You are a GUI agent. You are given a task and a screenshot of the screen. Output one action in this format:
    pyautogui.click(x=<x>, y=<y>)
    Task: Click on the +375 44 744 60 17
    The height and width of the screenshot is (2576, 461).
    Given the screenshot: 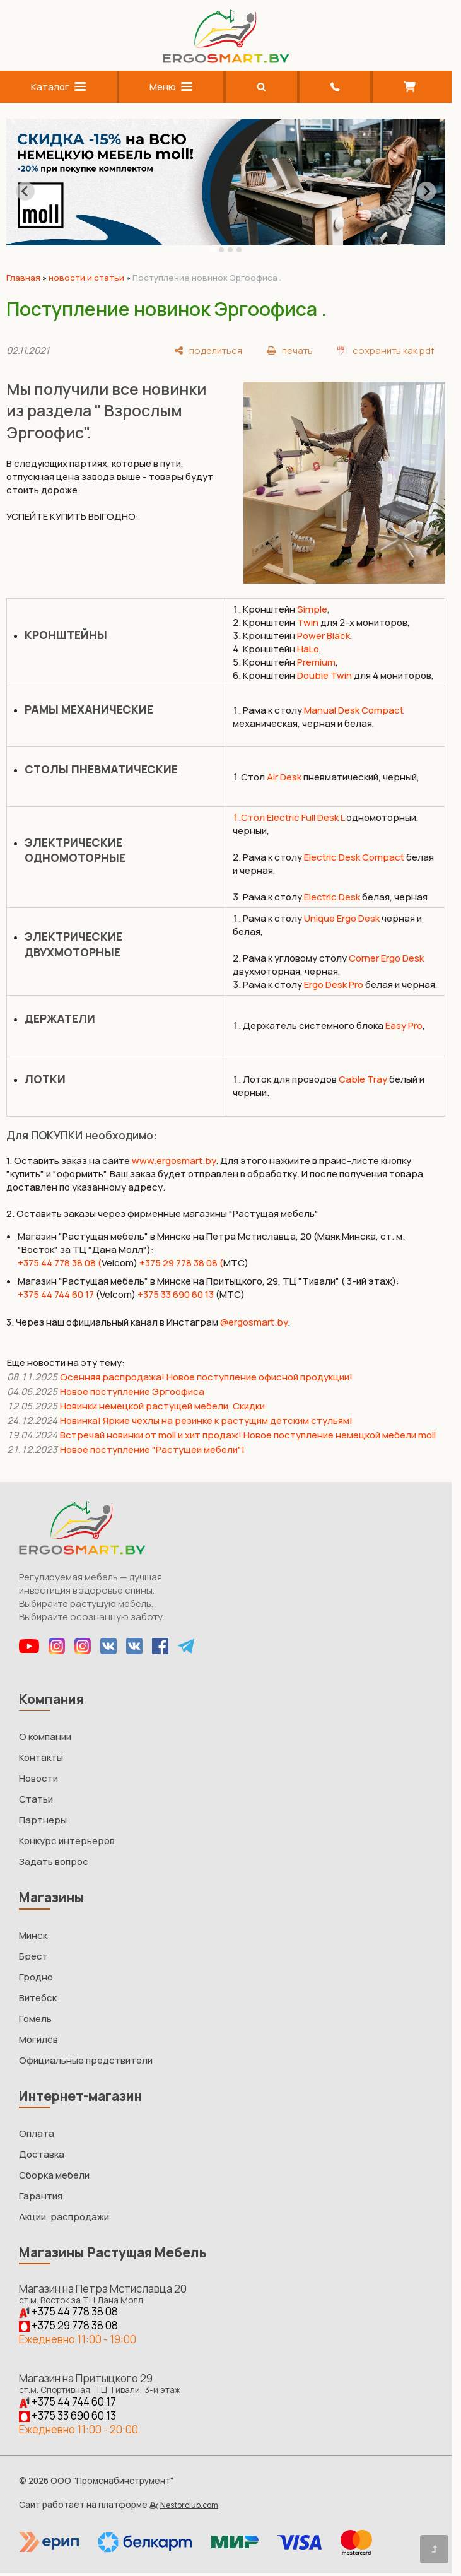 What is the action you would take?
    pyautogui.click(x=56, y=1294)
    